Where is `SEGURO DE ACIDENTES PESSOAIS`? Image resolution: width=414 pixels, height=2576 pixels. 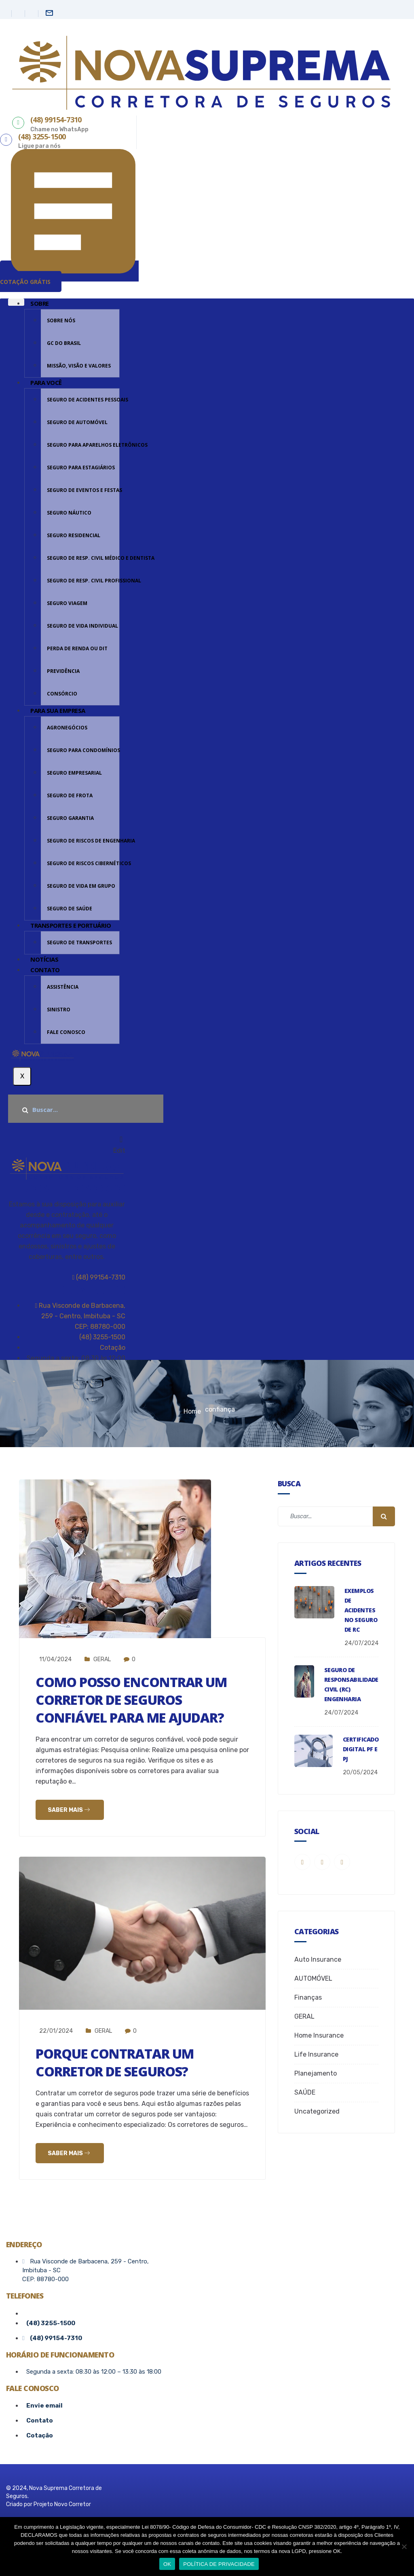 SEGURO DE ACIDENTES PESSOAIS is located at coordinates (83, 399).